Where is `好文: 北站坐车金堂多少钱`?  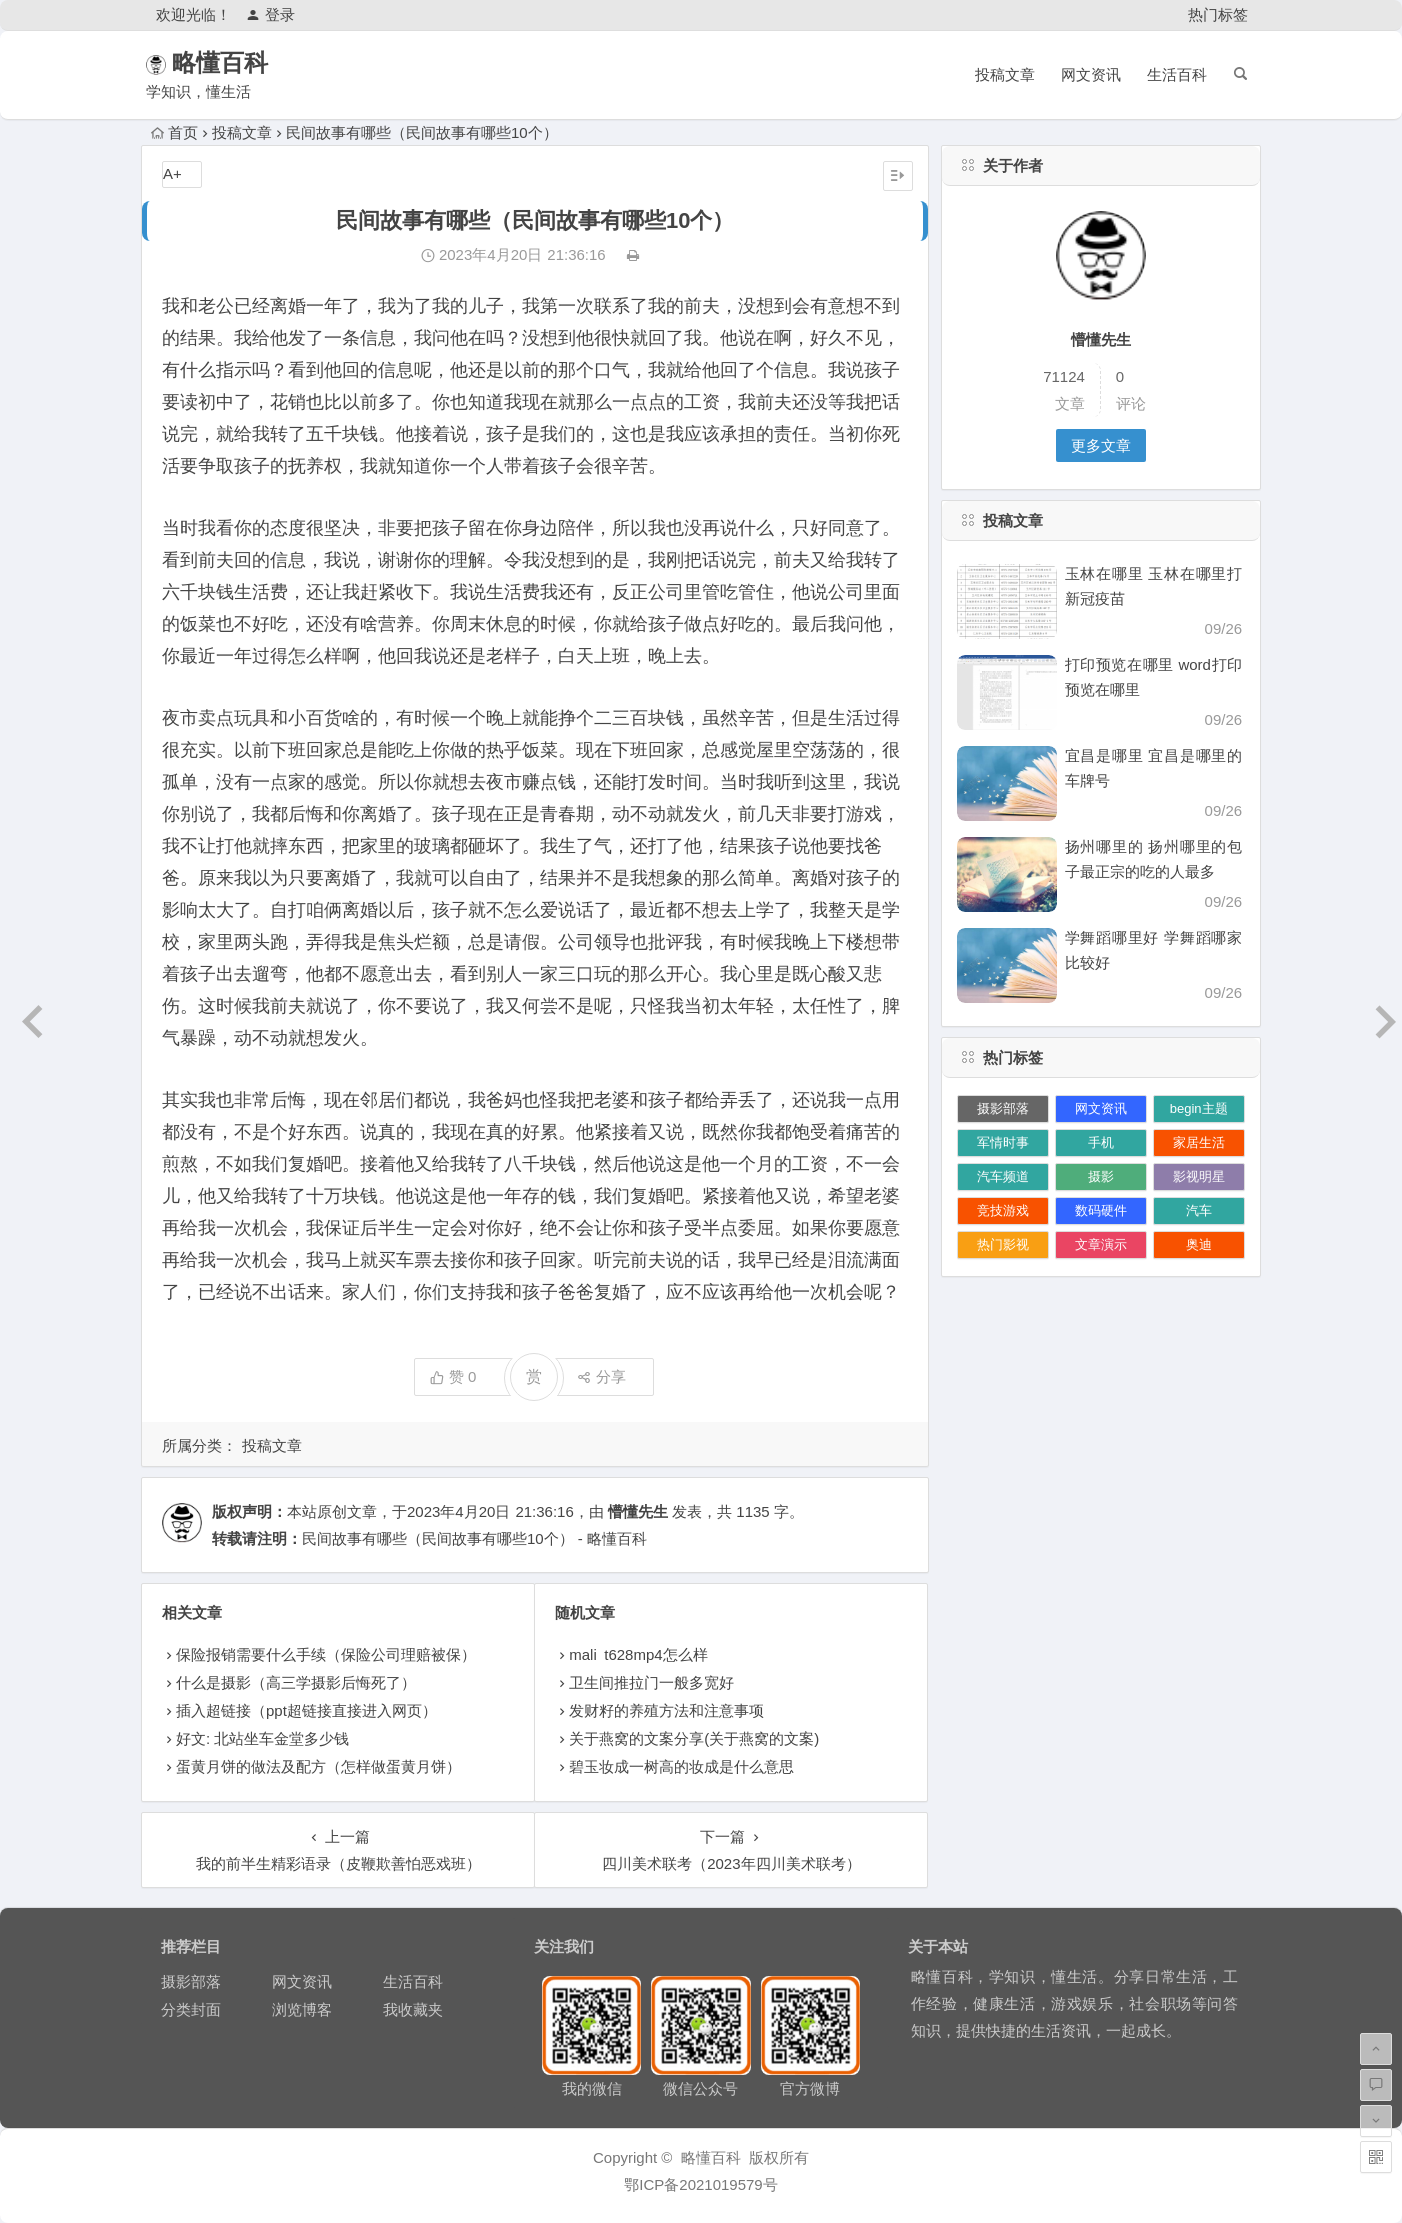 好文: 北站坐车金堂多少钱 is located at coordinates (262, 1738).